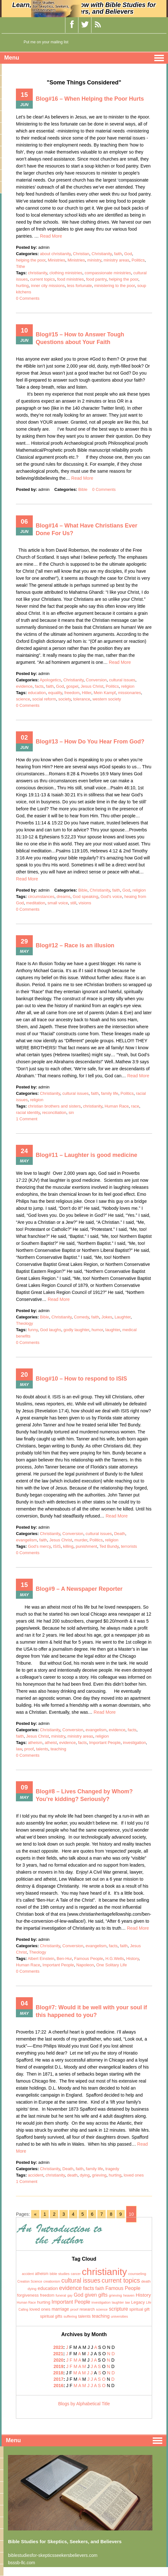 Image resolution: width=168 pixels, height=2576 pixels. What do you see at coordinates (128, 686) in the screenshot?
I see `religion` at bounding box center [128, 686].